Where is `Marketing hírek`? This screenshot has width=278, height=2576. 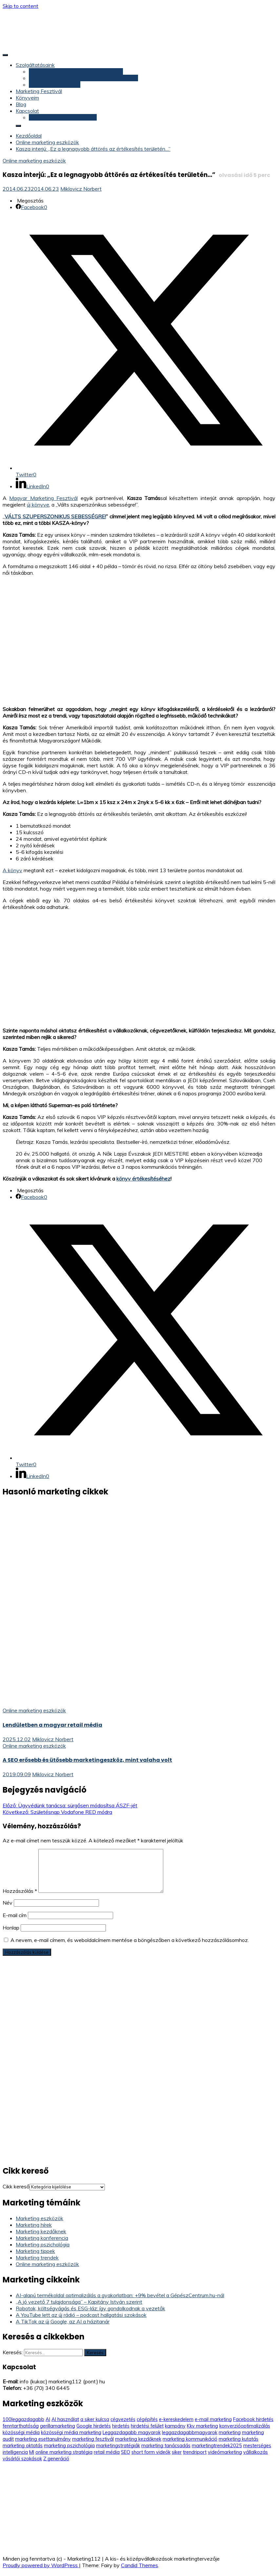 Marketing hírek is located at coordinates (34, 2224).